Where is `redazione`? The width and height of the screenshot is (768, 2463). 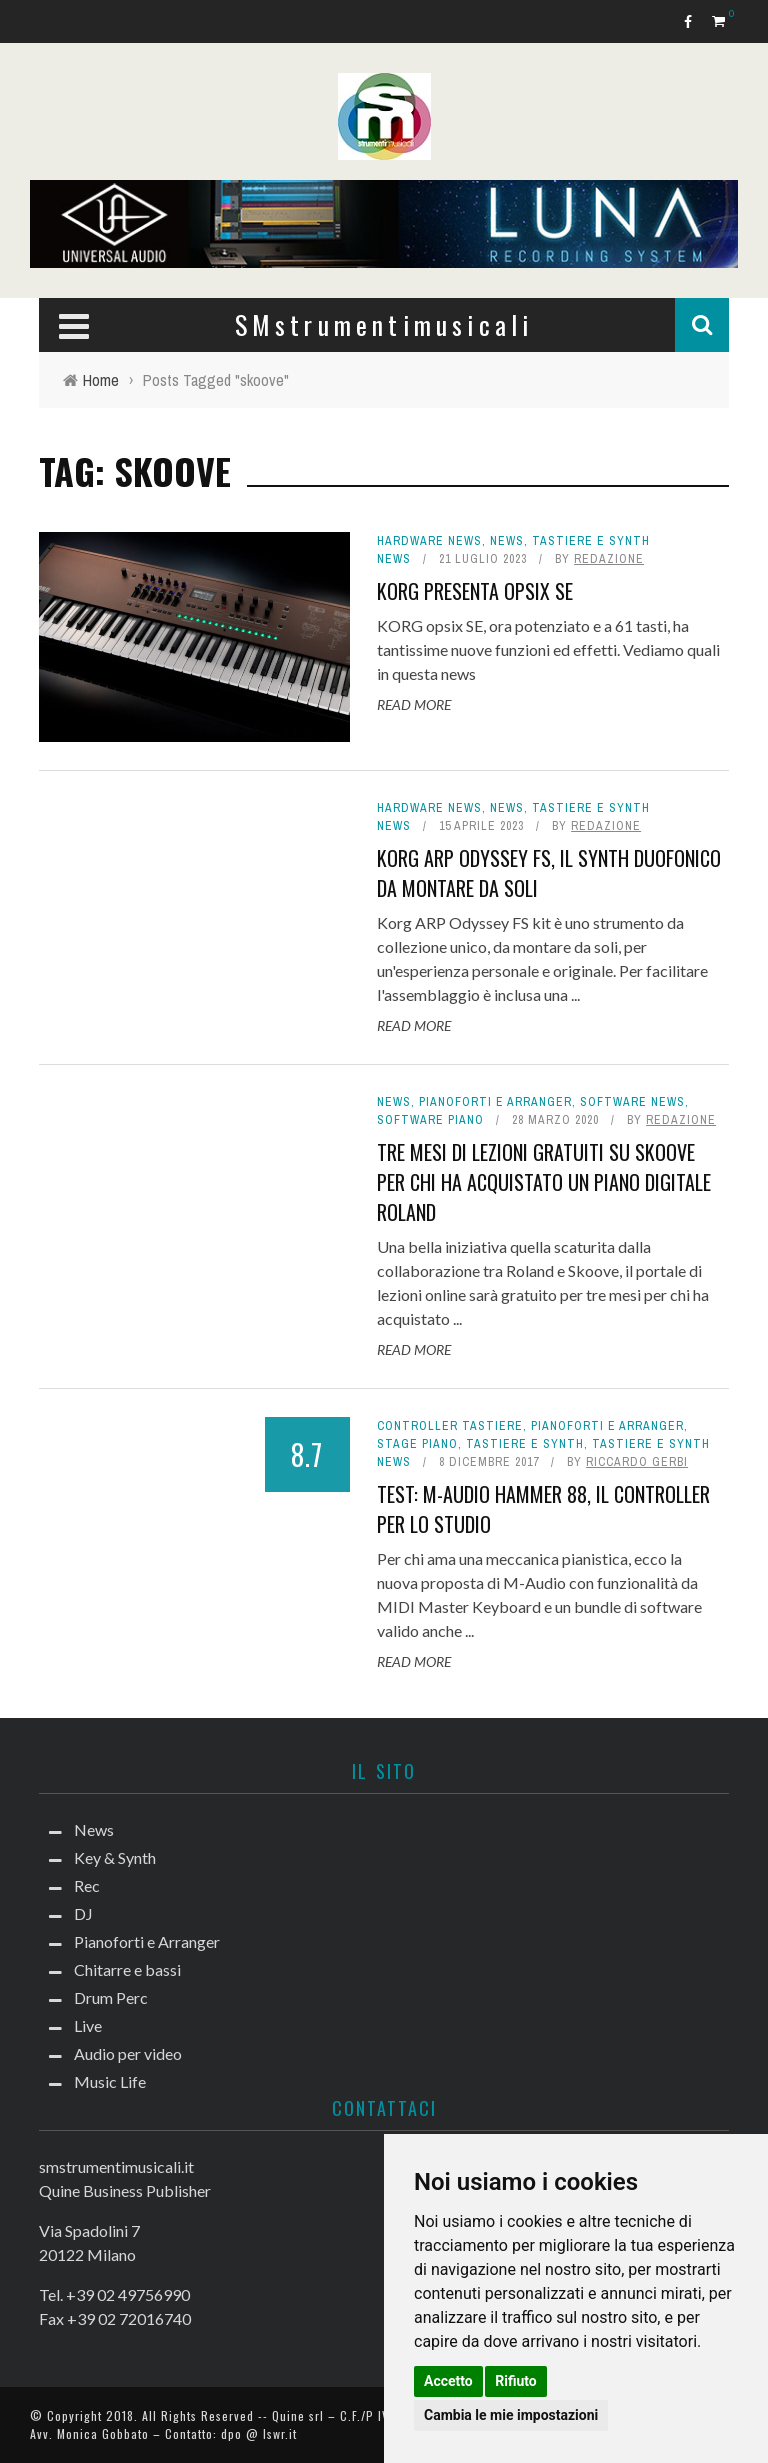 redazione is located at coordinates (609, 559).